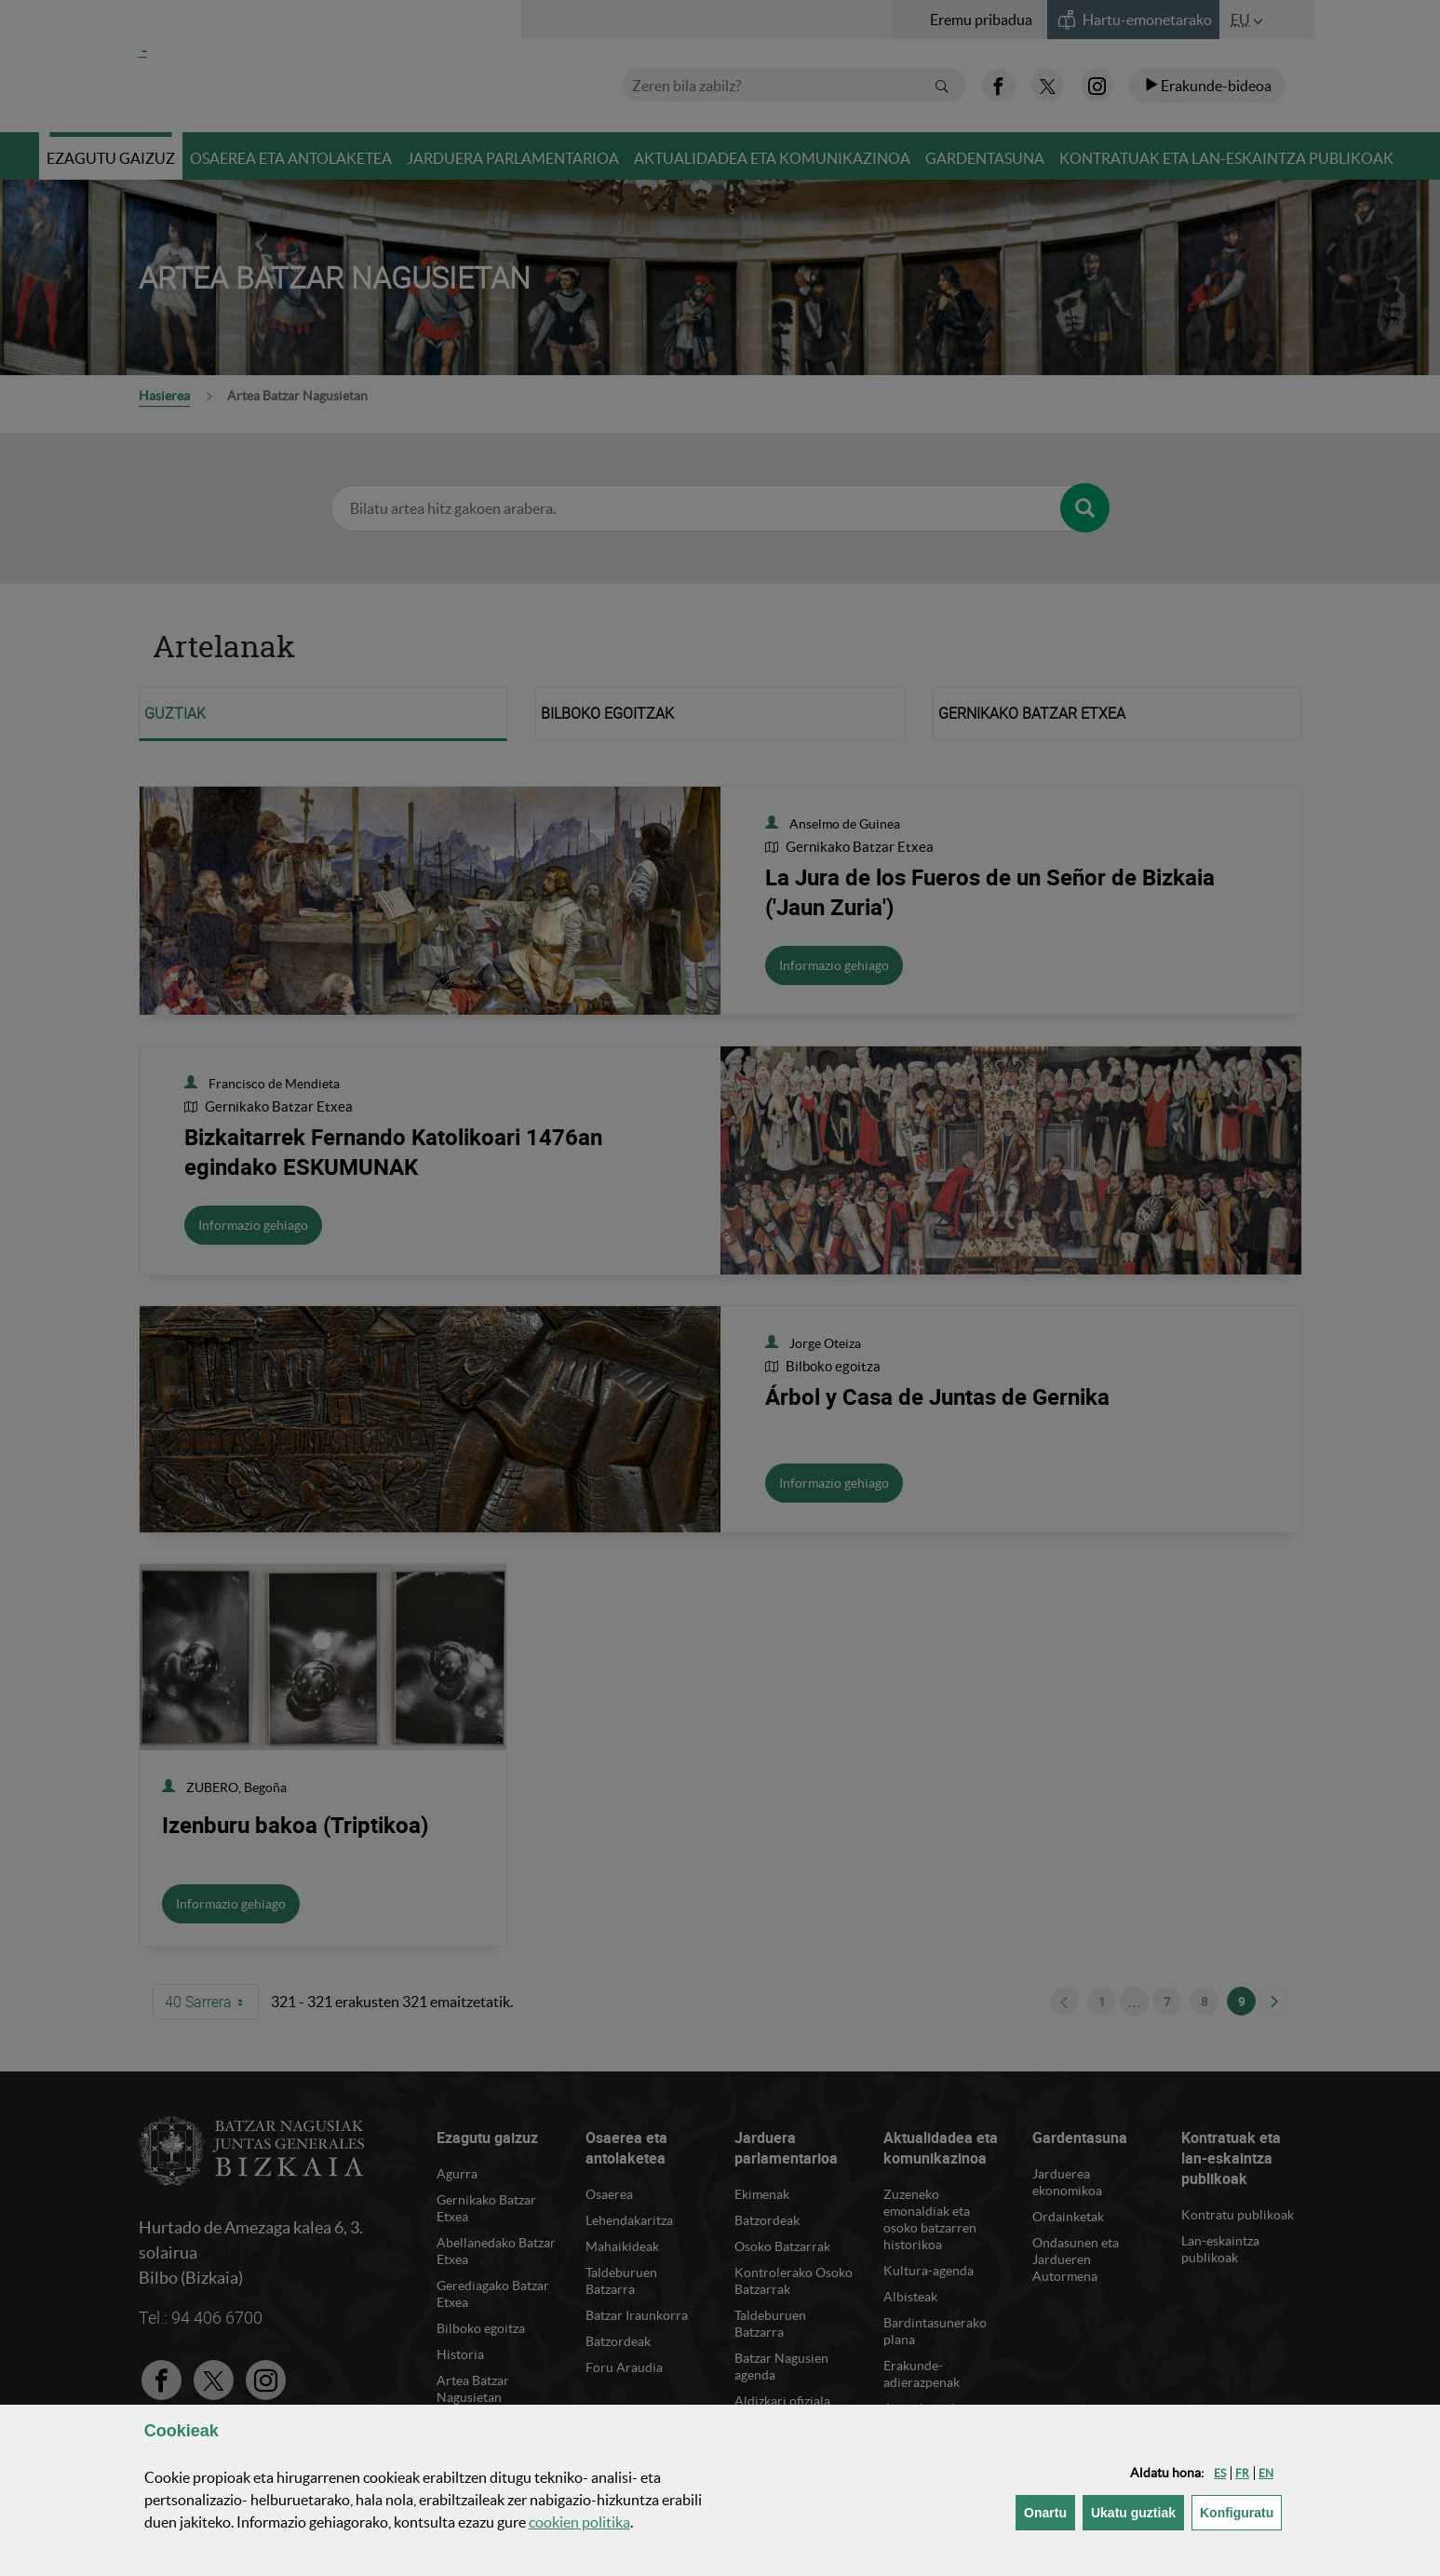 This screenshot has height=2576, width=1440. What do you see at coordinates (1241, 2511) in the screenshot?
I see `Konfiguratu [button]` at bounding box center [1241, 2511].